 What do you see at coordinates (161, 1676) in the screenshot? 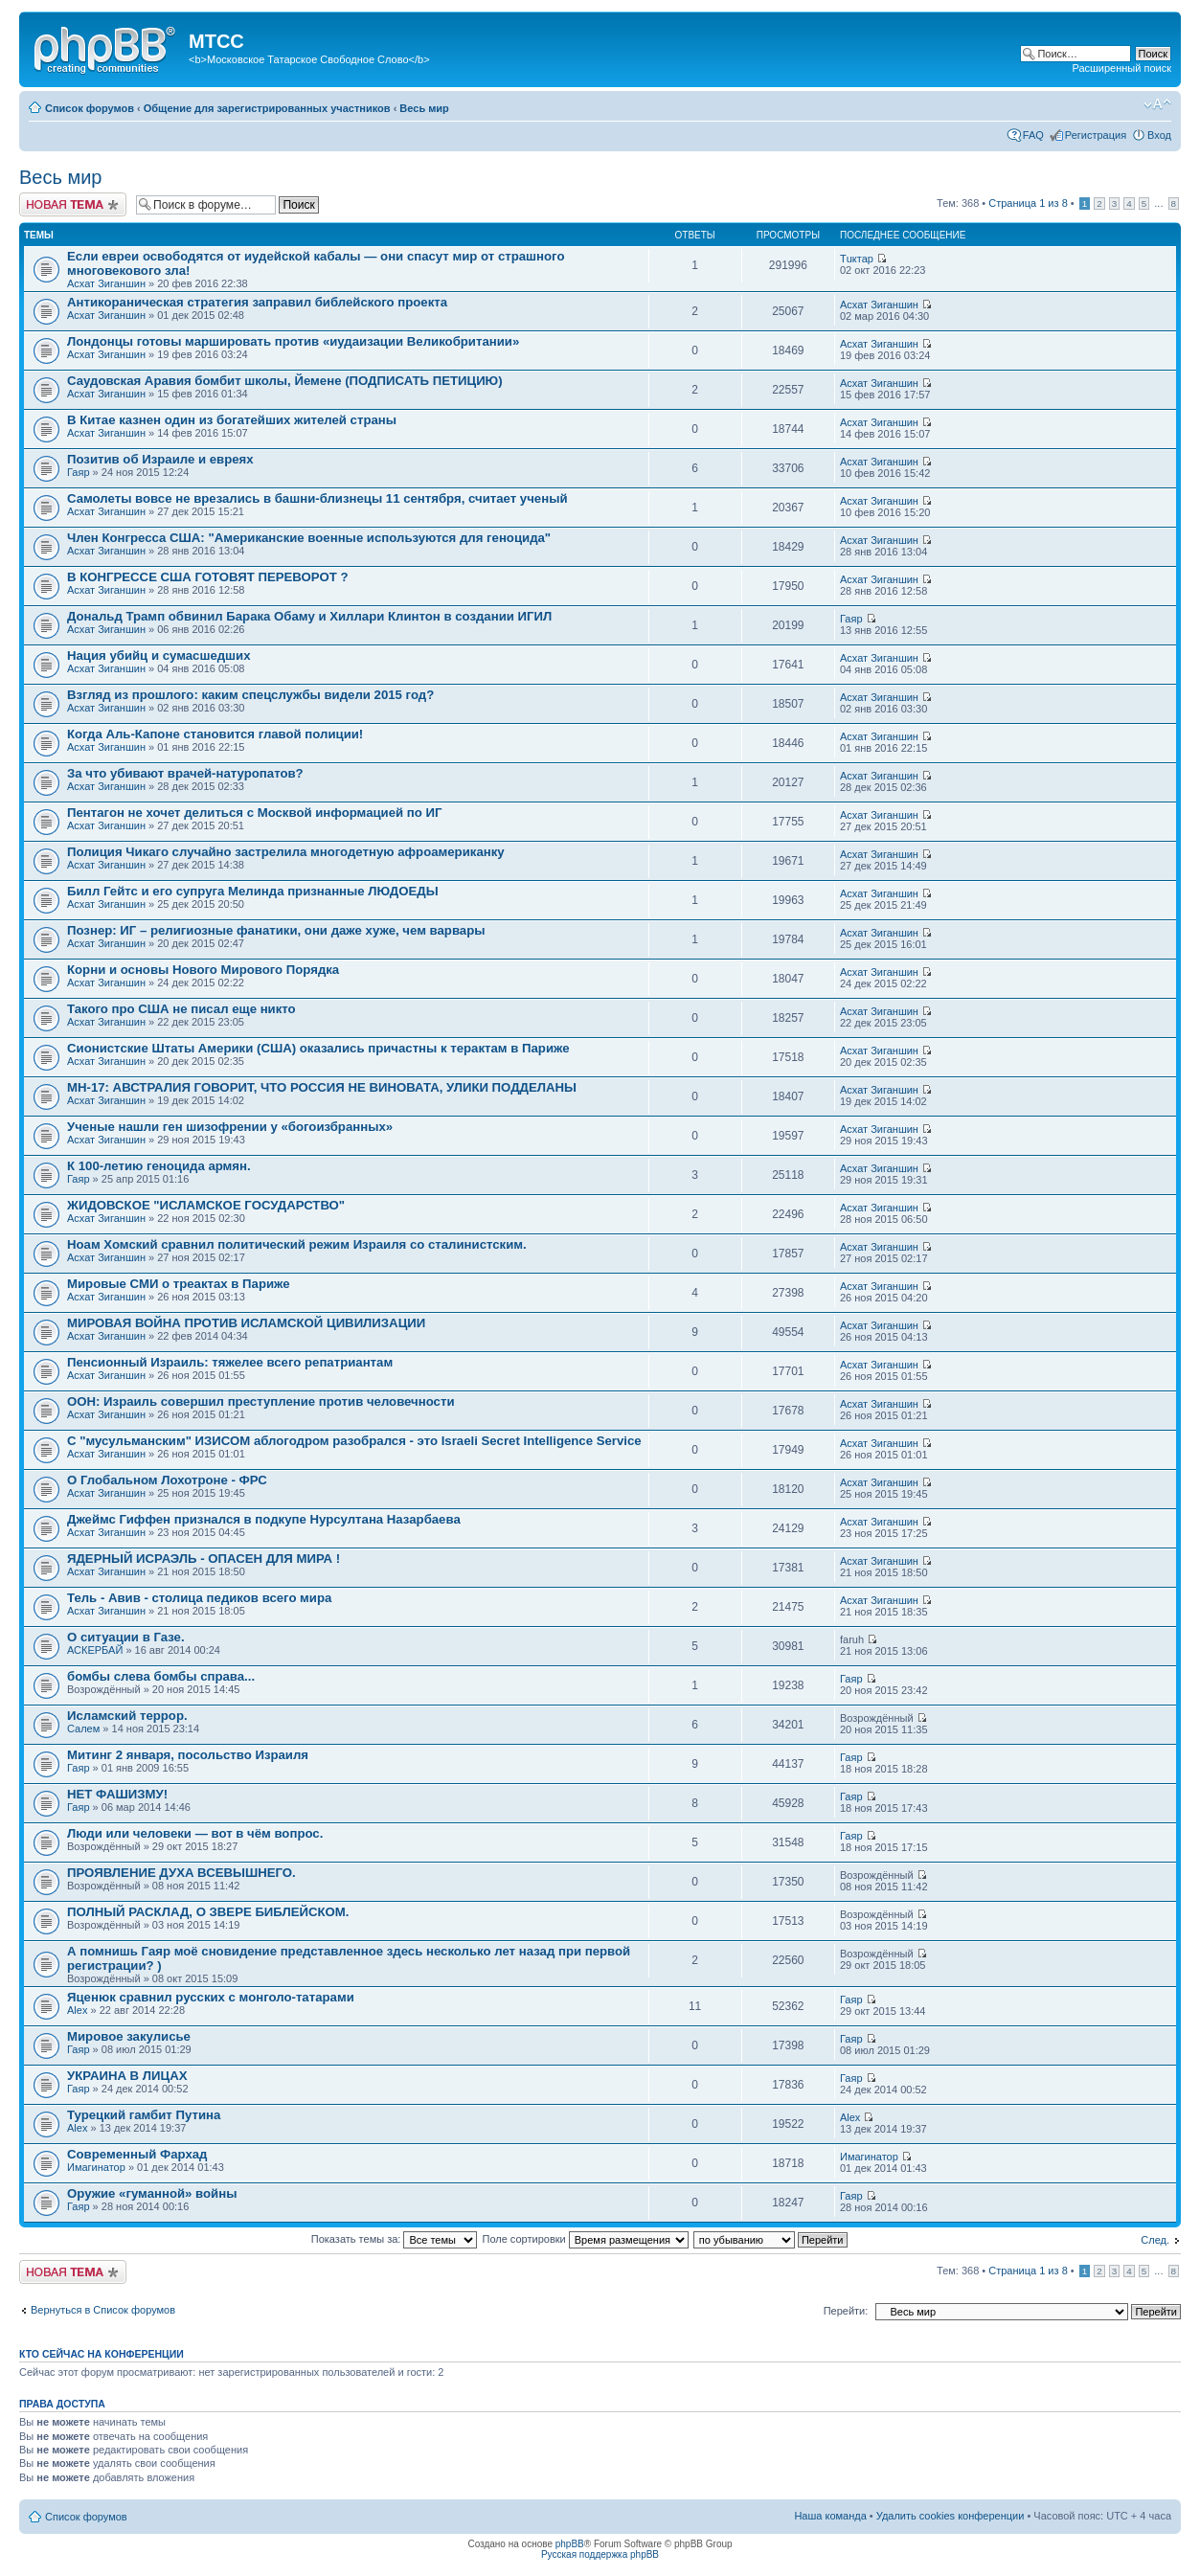
I see `бомбы слева бомбы справа...` at bounding box center [161, 1676].